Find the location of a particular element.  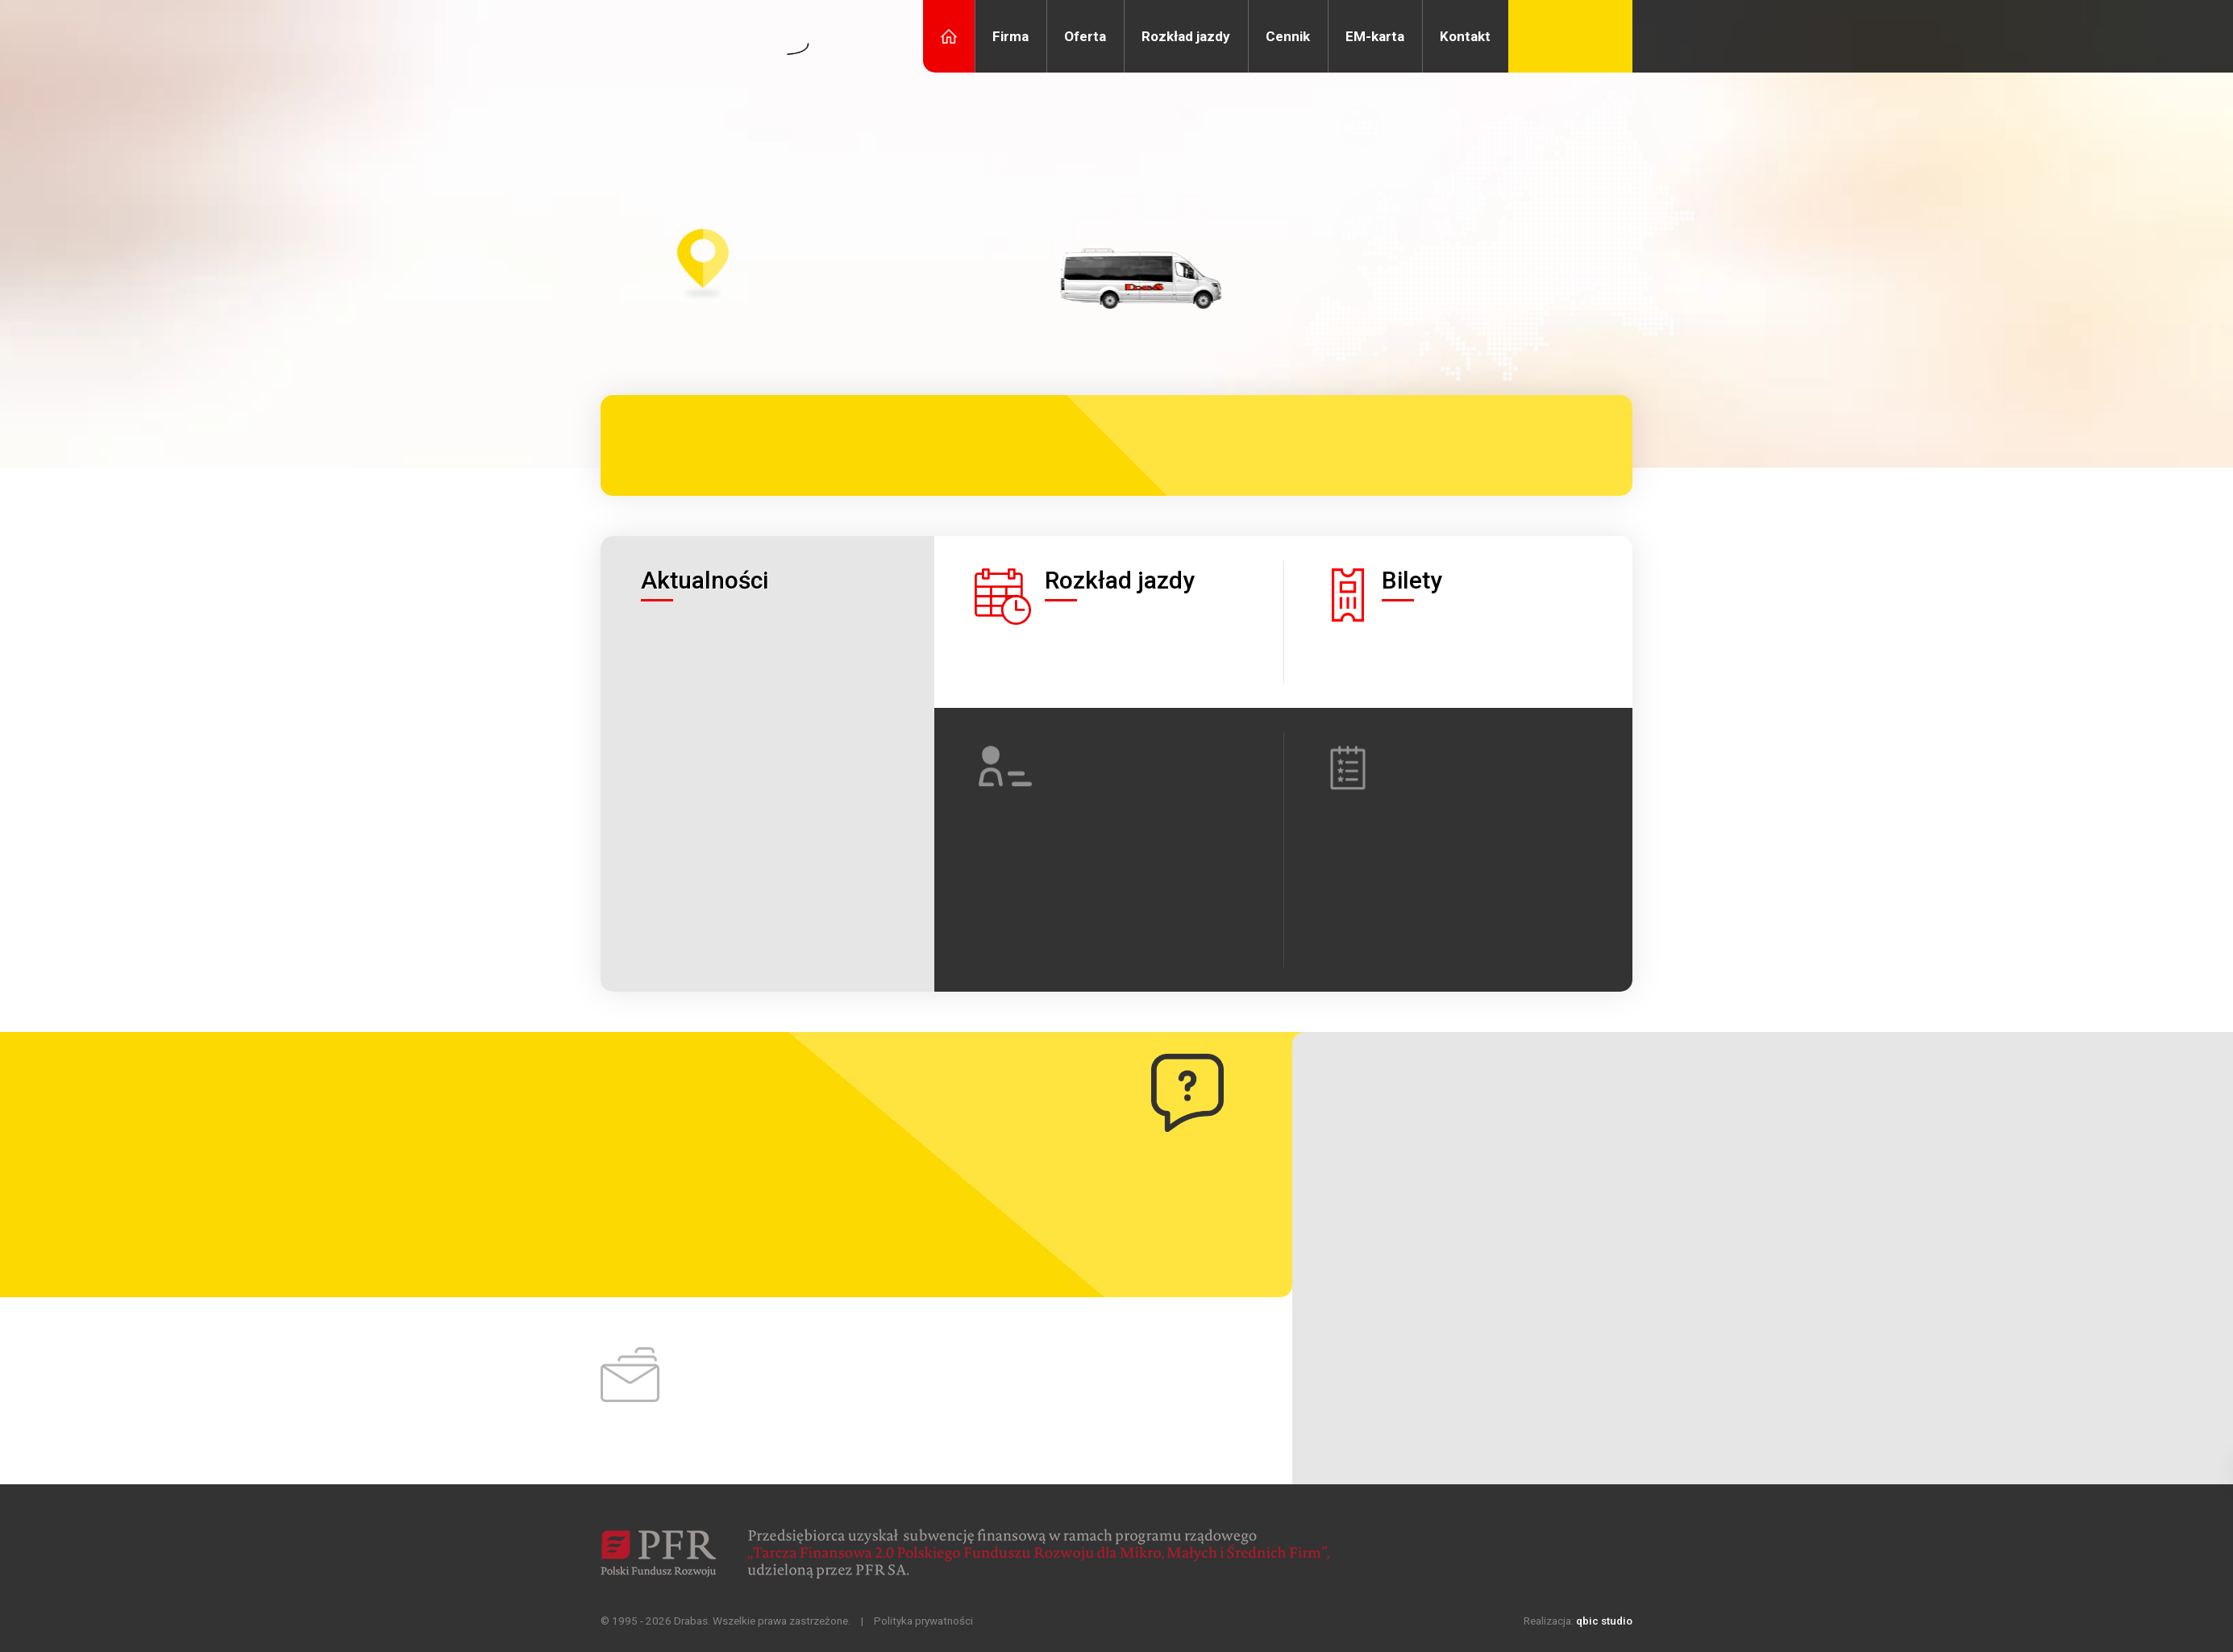

Rozkład jazdy is located at coordinates (1185, 36).